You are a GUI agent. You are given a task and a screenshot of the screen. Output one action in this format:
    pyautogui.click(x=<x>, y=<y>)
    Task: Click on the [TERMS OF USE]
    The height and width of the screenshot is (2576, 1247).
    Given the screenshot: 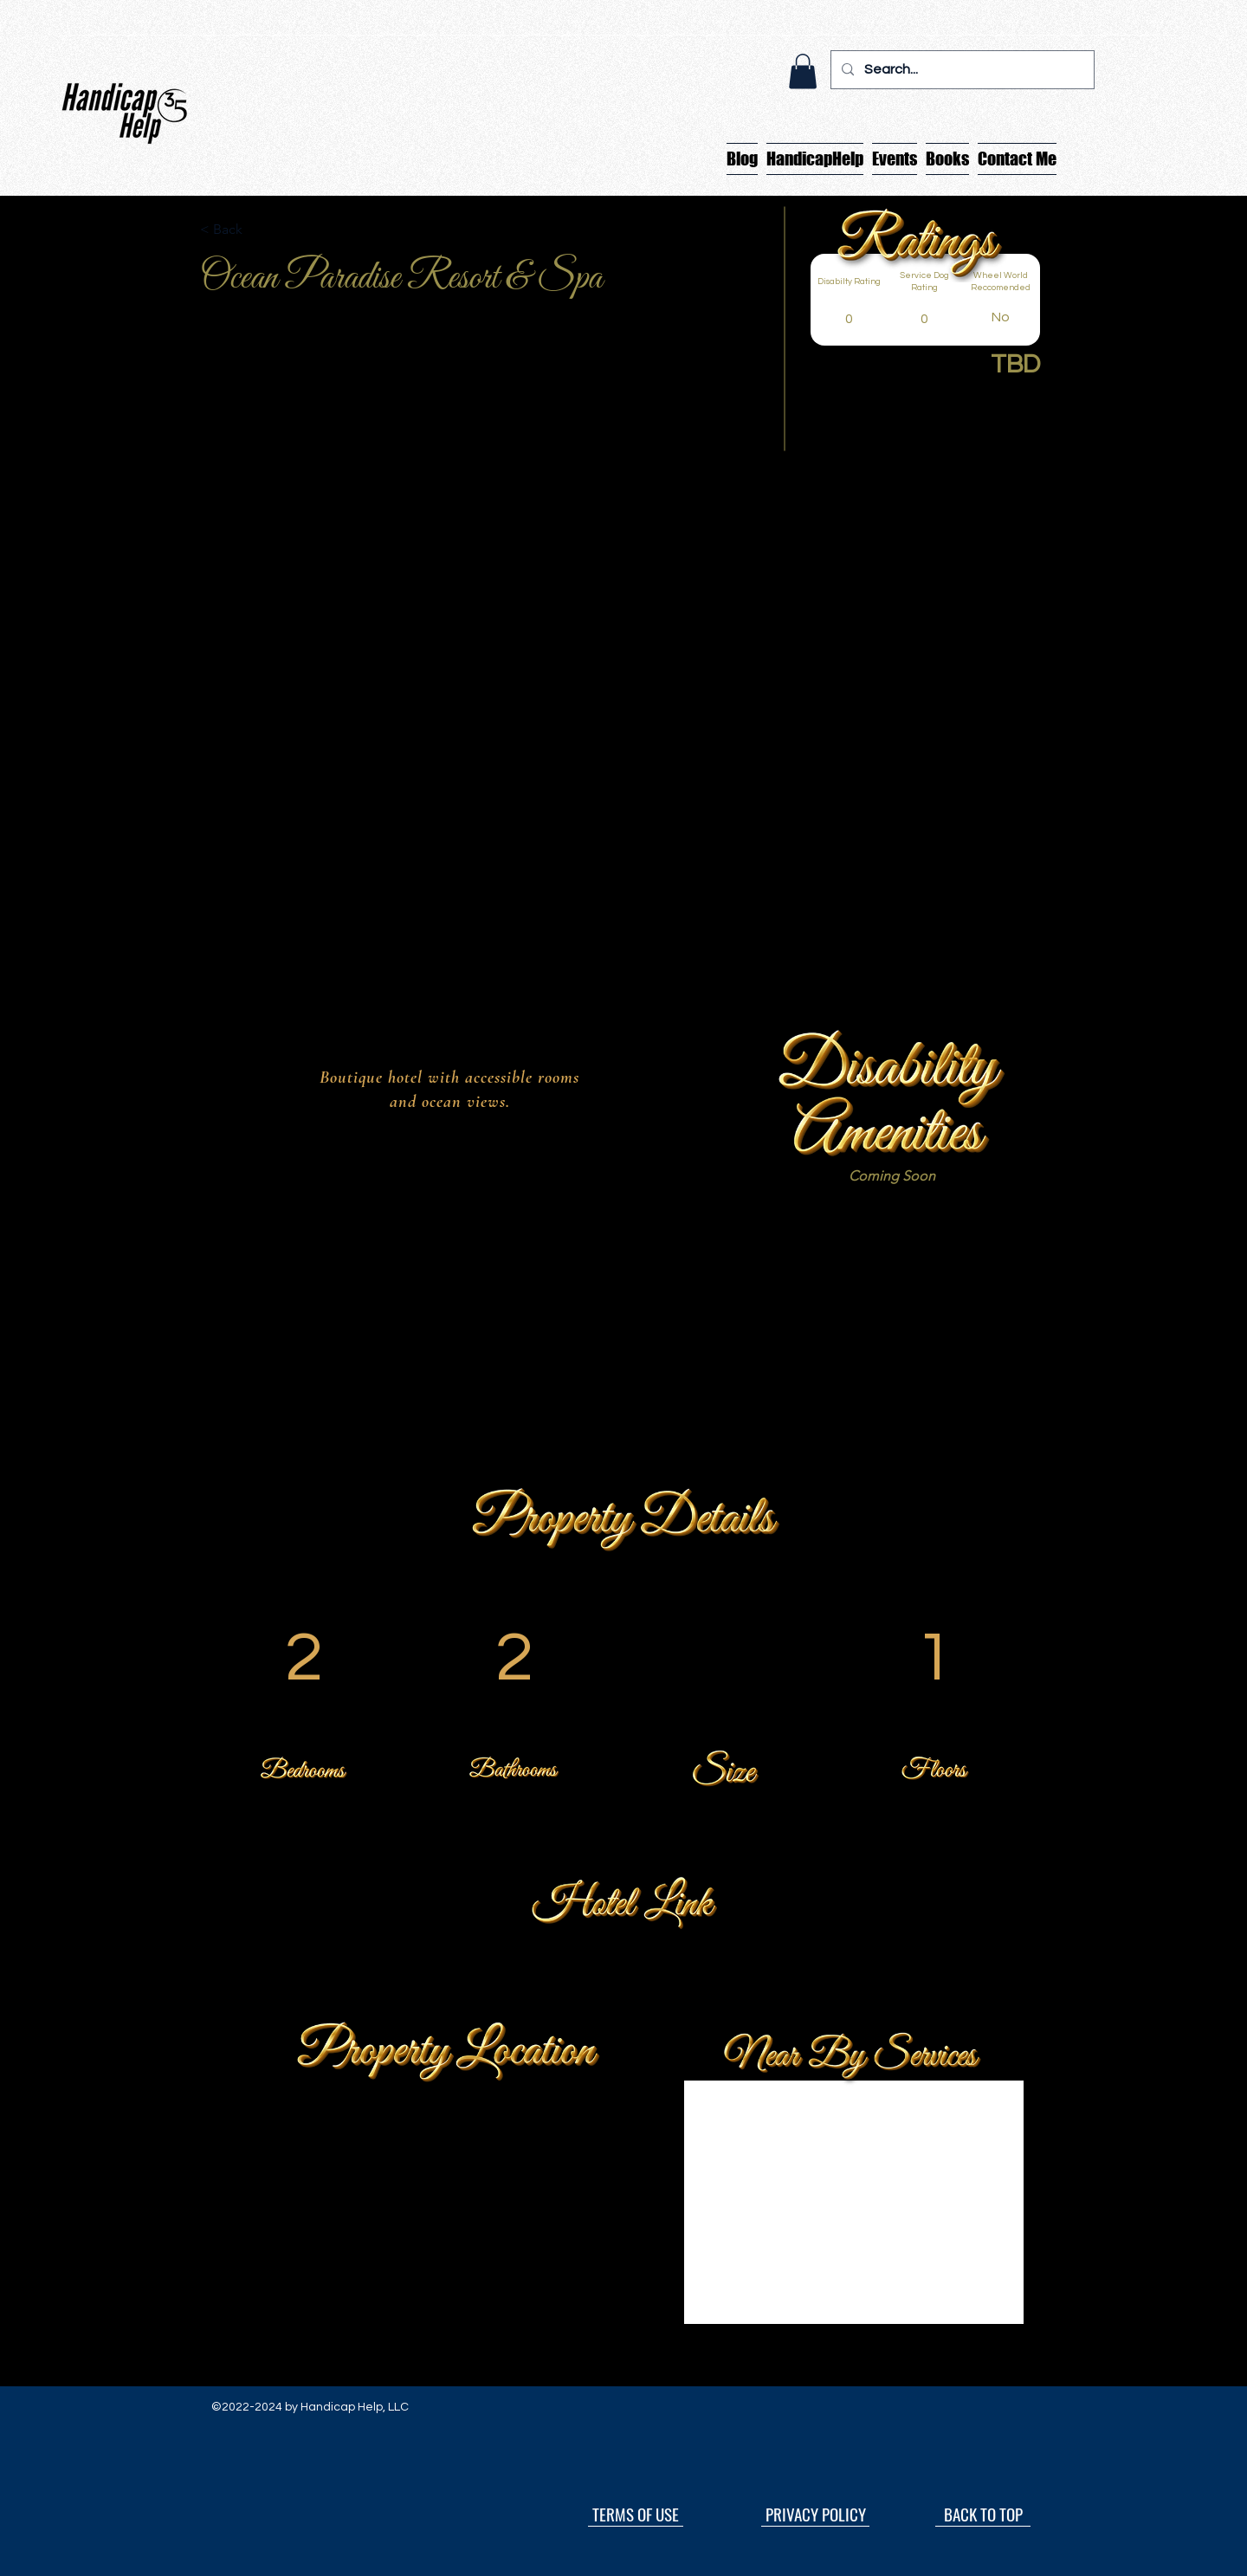 What is the action you would take?
    pyautogui.click(x=635, y=2514)
    